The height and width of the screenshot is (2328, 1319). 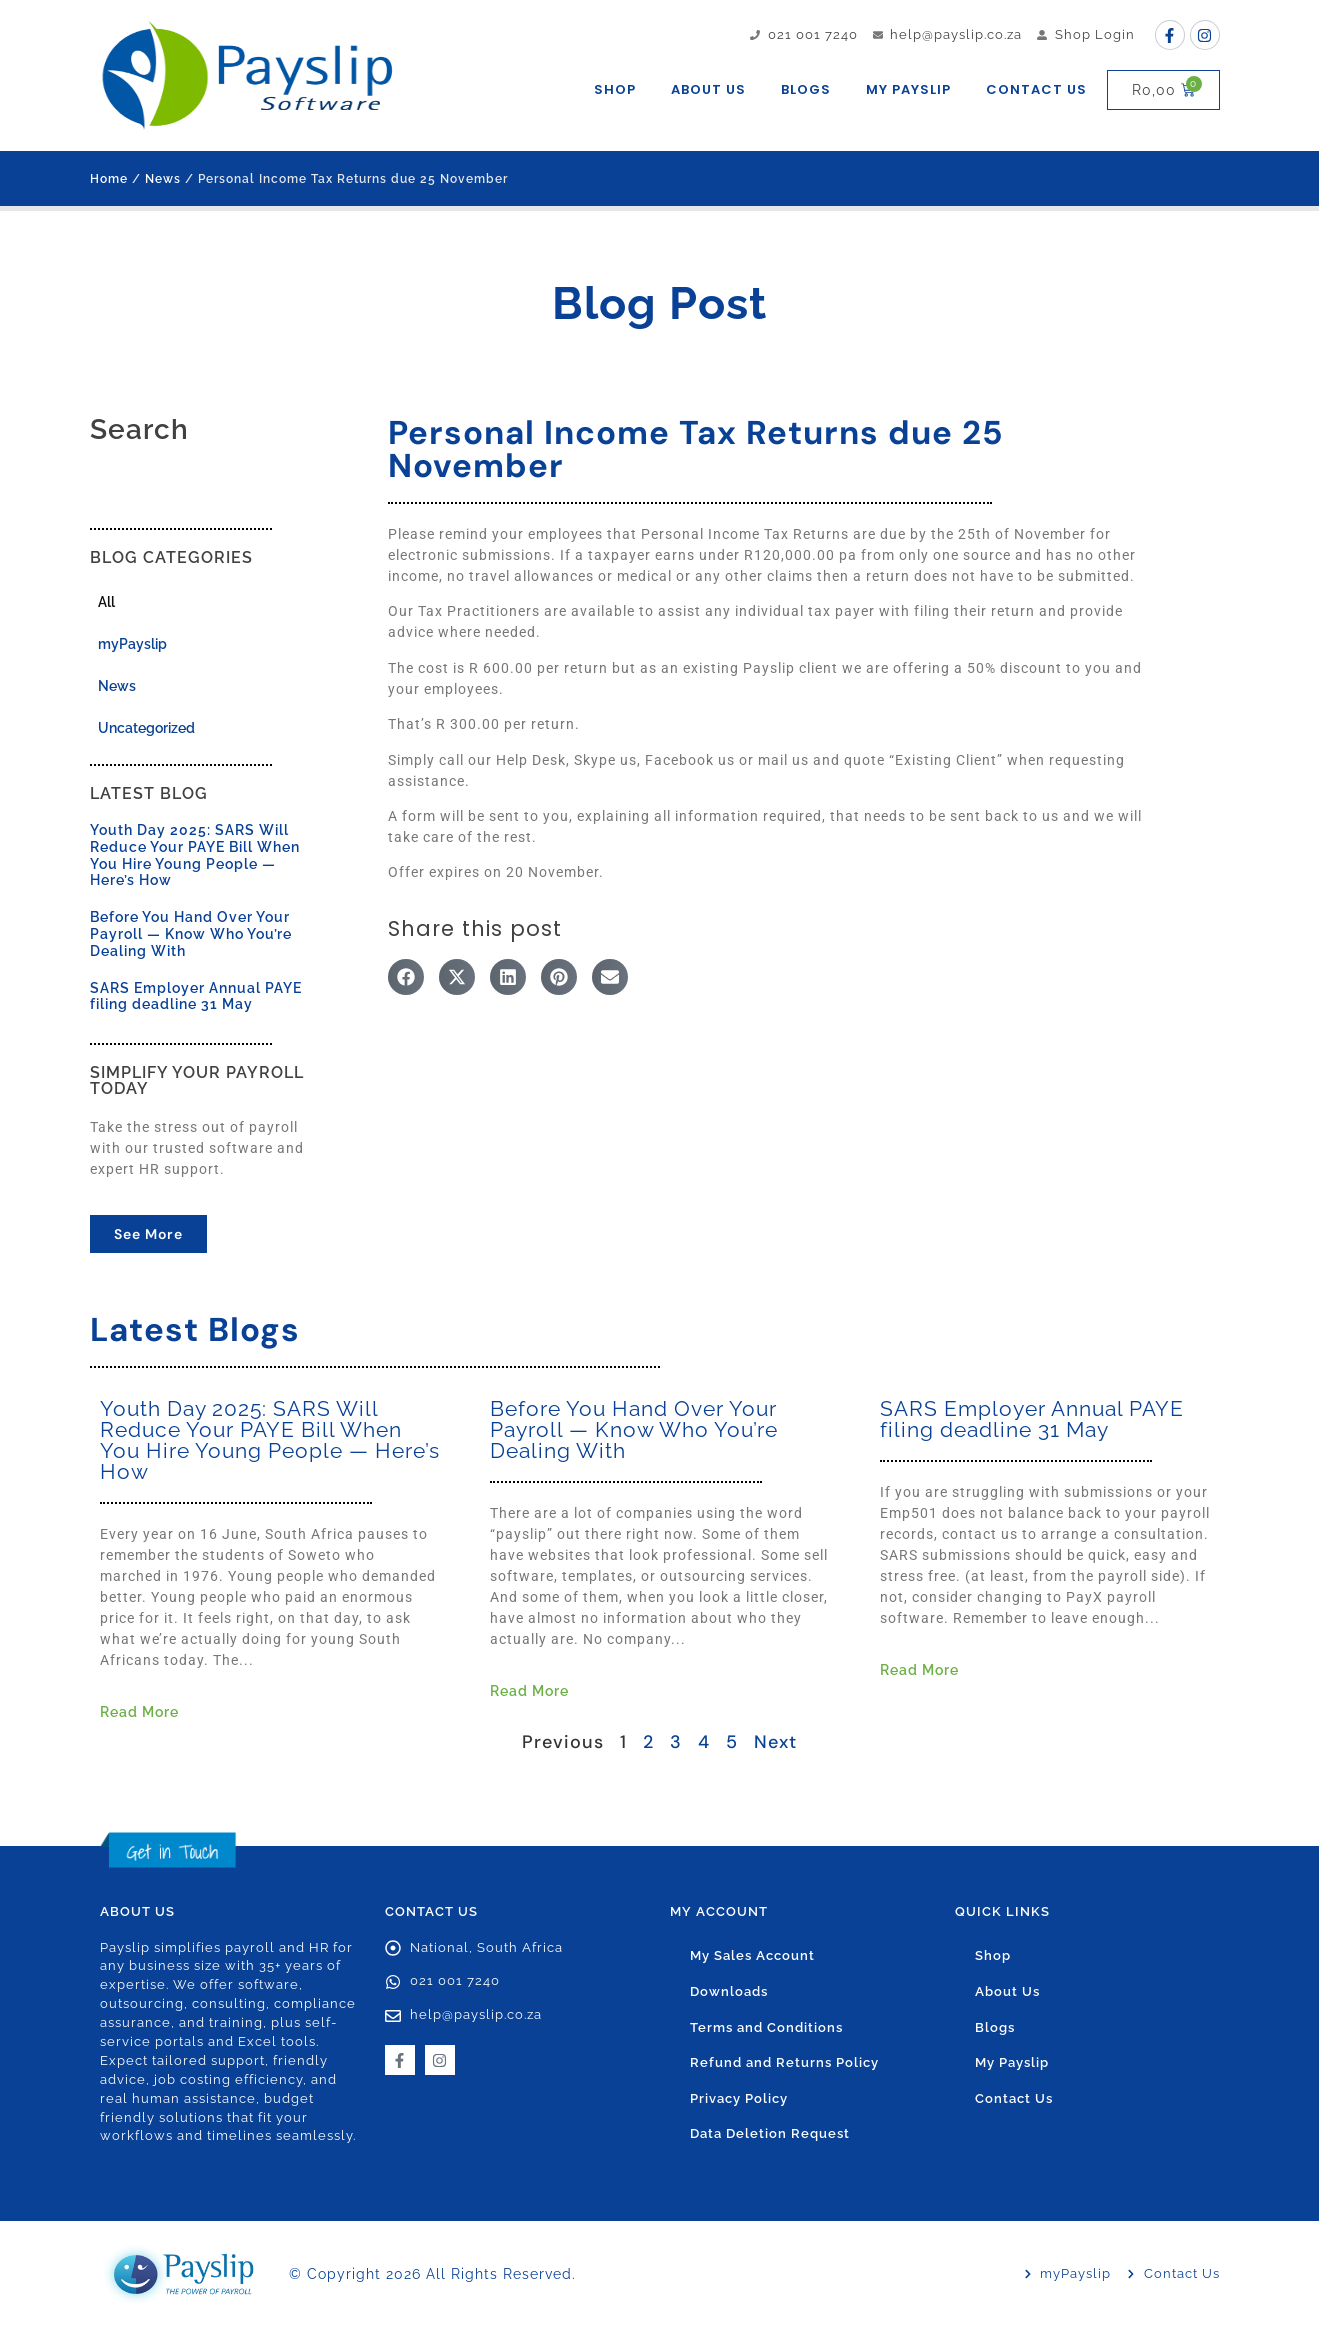 What do you see at coordinates (615, 89) in the screenshot?
I see `Shop` at bounding box center [615, 89].